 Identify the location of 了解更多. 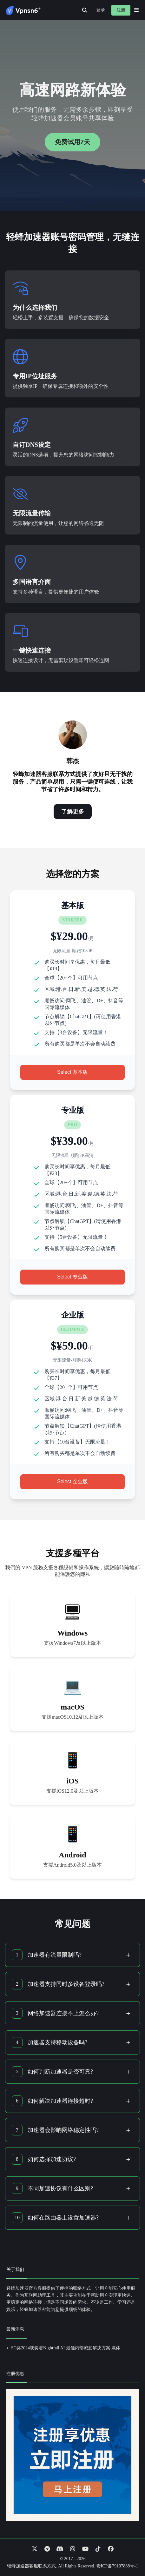
(72, 811).